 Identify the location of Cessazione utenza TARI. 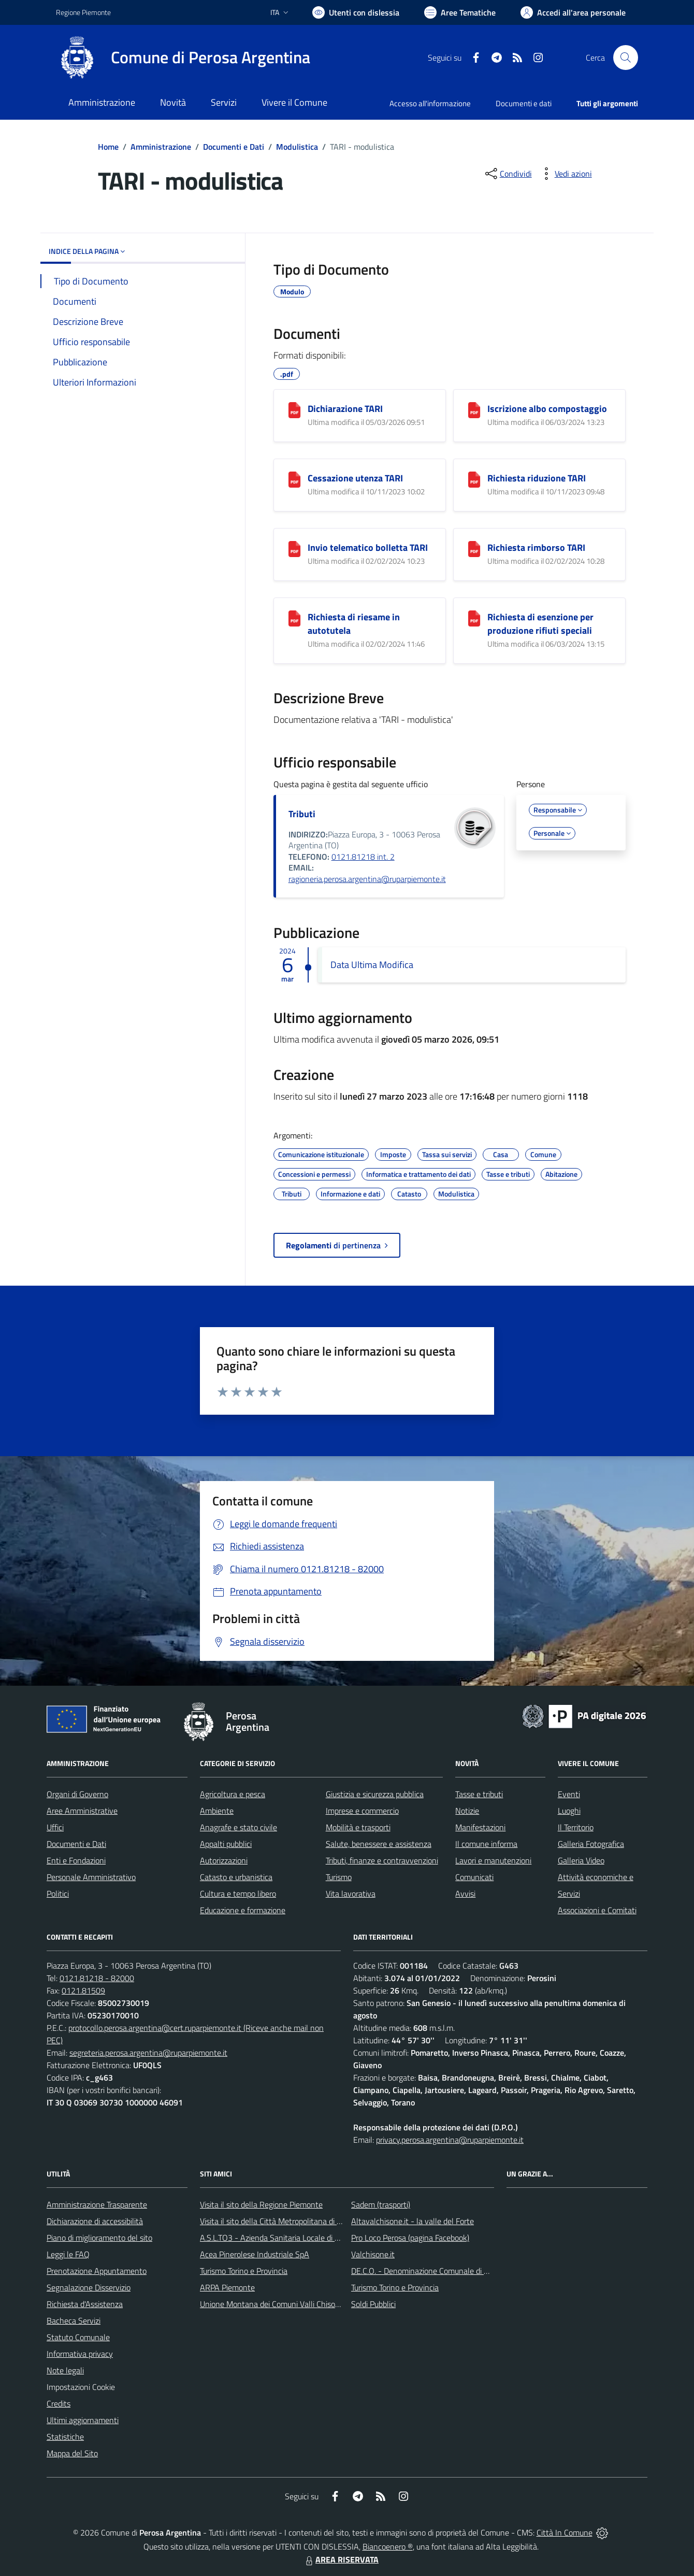
(355, 478).